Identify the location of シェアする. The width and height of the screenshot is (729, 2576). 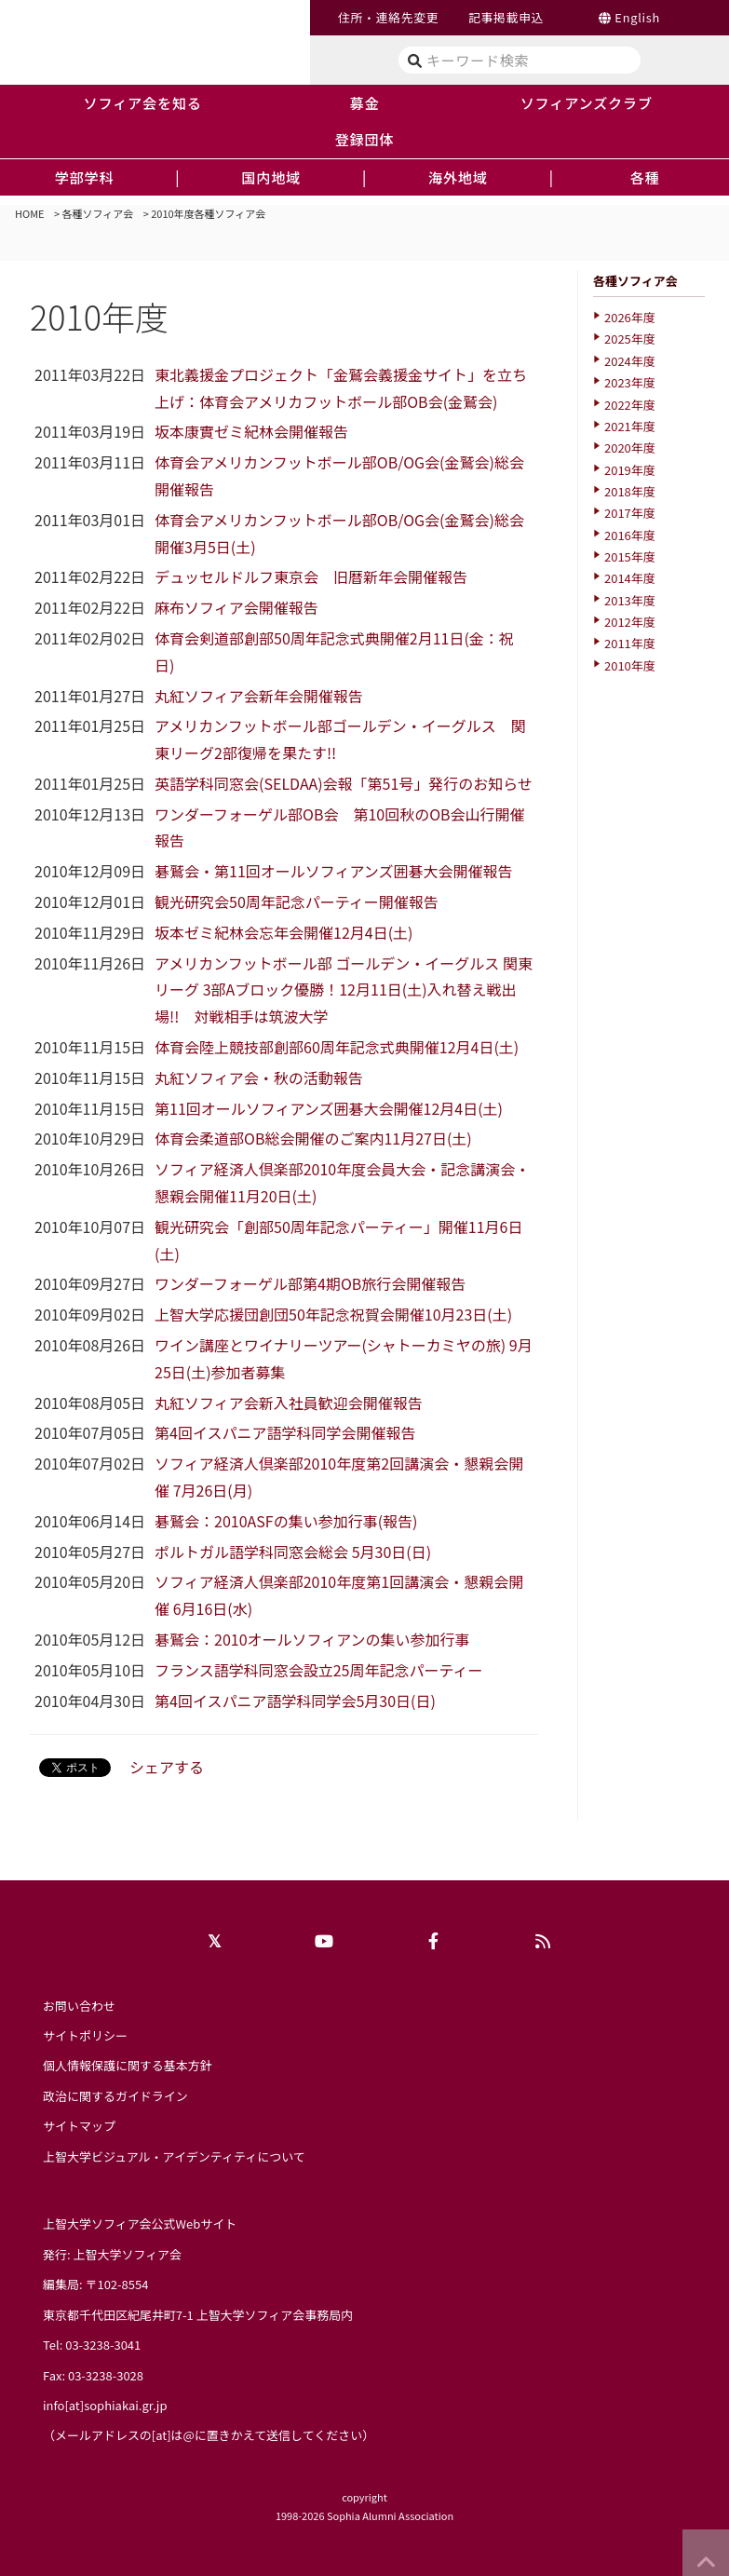
(166, 1767).